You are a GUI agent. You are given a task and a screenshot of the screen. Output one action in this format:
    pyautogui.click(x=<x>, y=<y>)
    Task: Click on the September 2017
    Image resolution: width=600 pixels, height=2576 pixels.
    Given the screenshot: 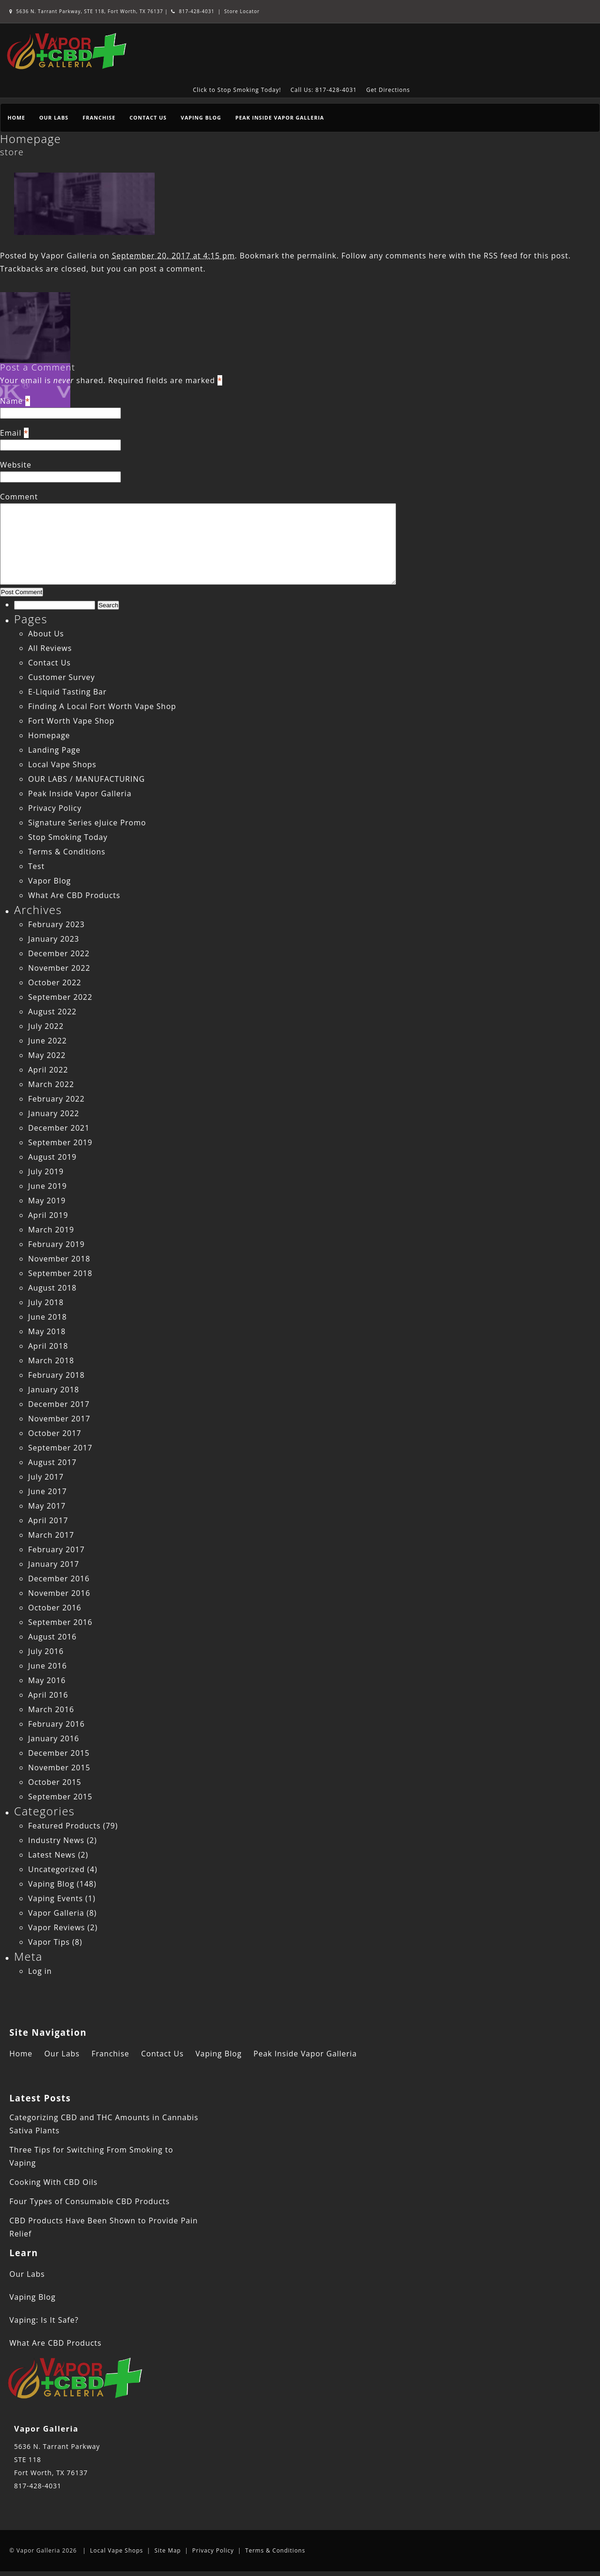 What is the action you would take?
    pyautogui.click(x=60, y=1448)
    